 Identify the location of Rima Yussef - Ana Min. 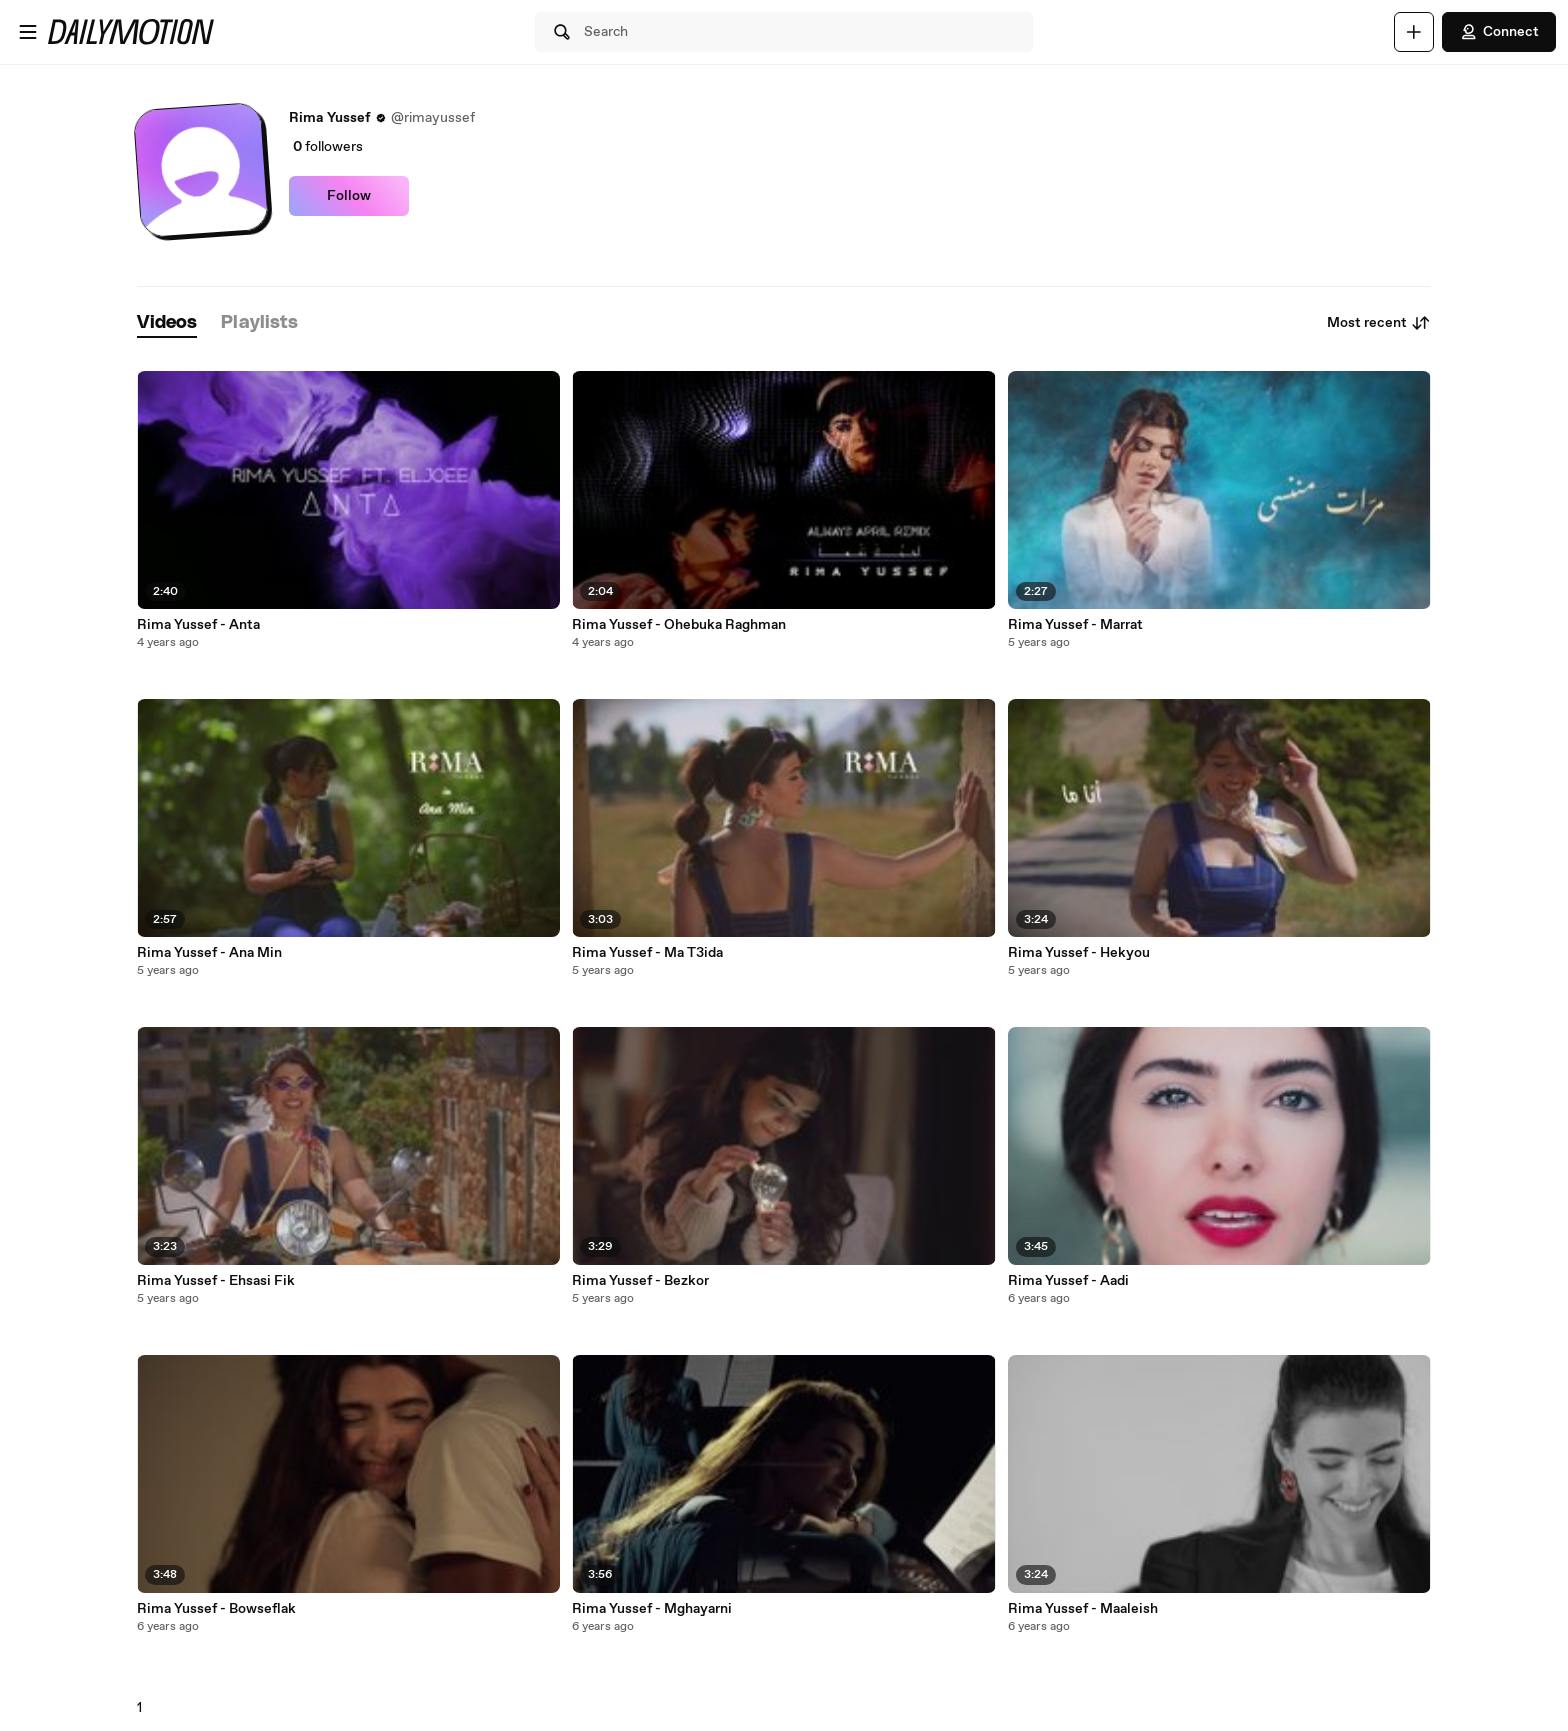
(209, 953).